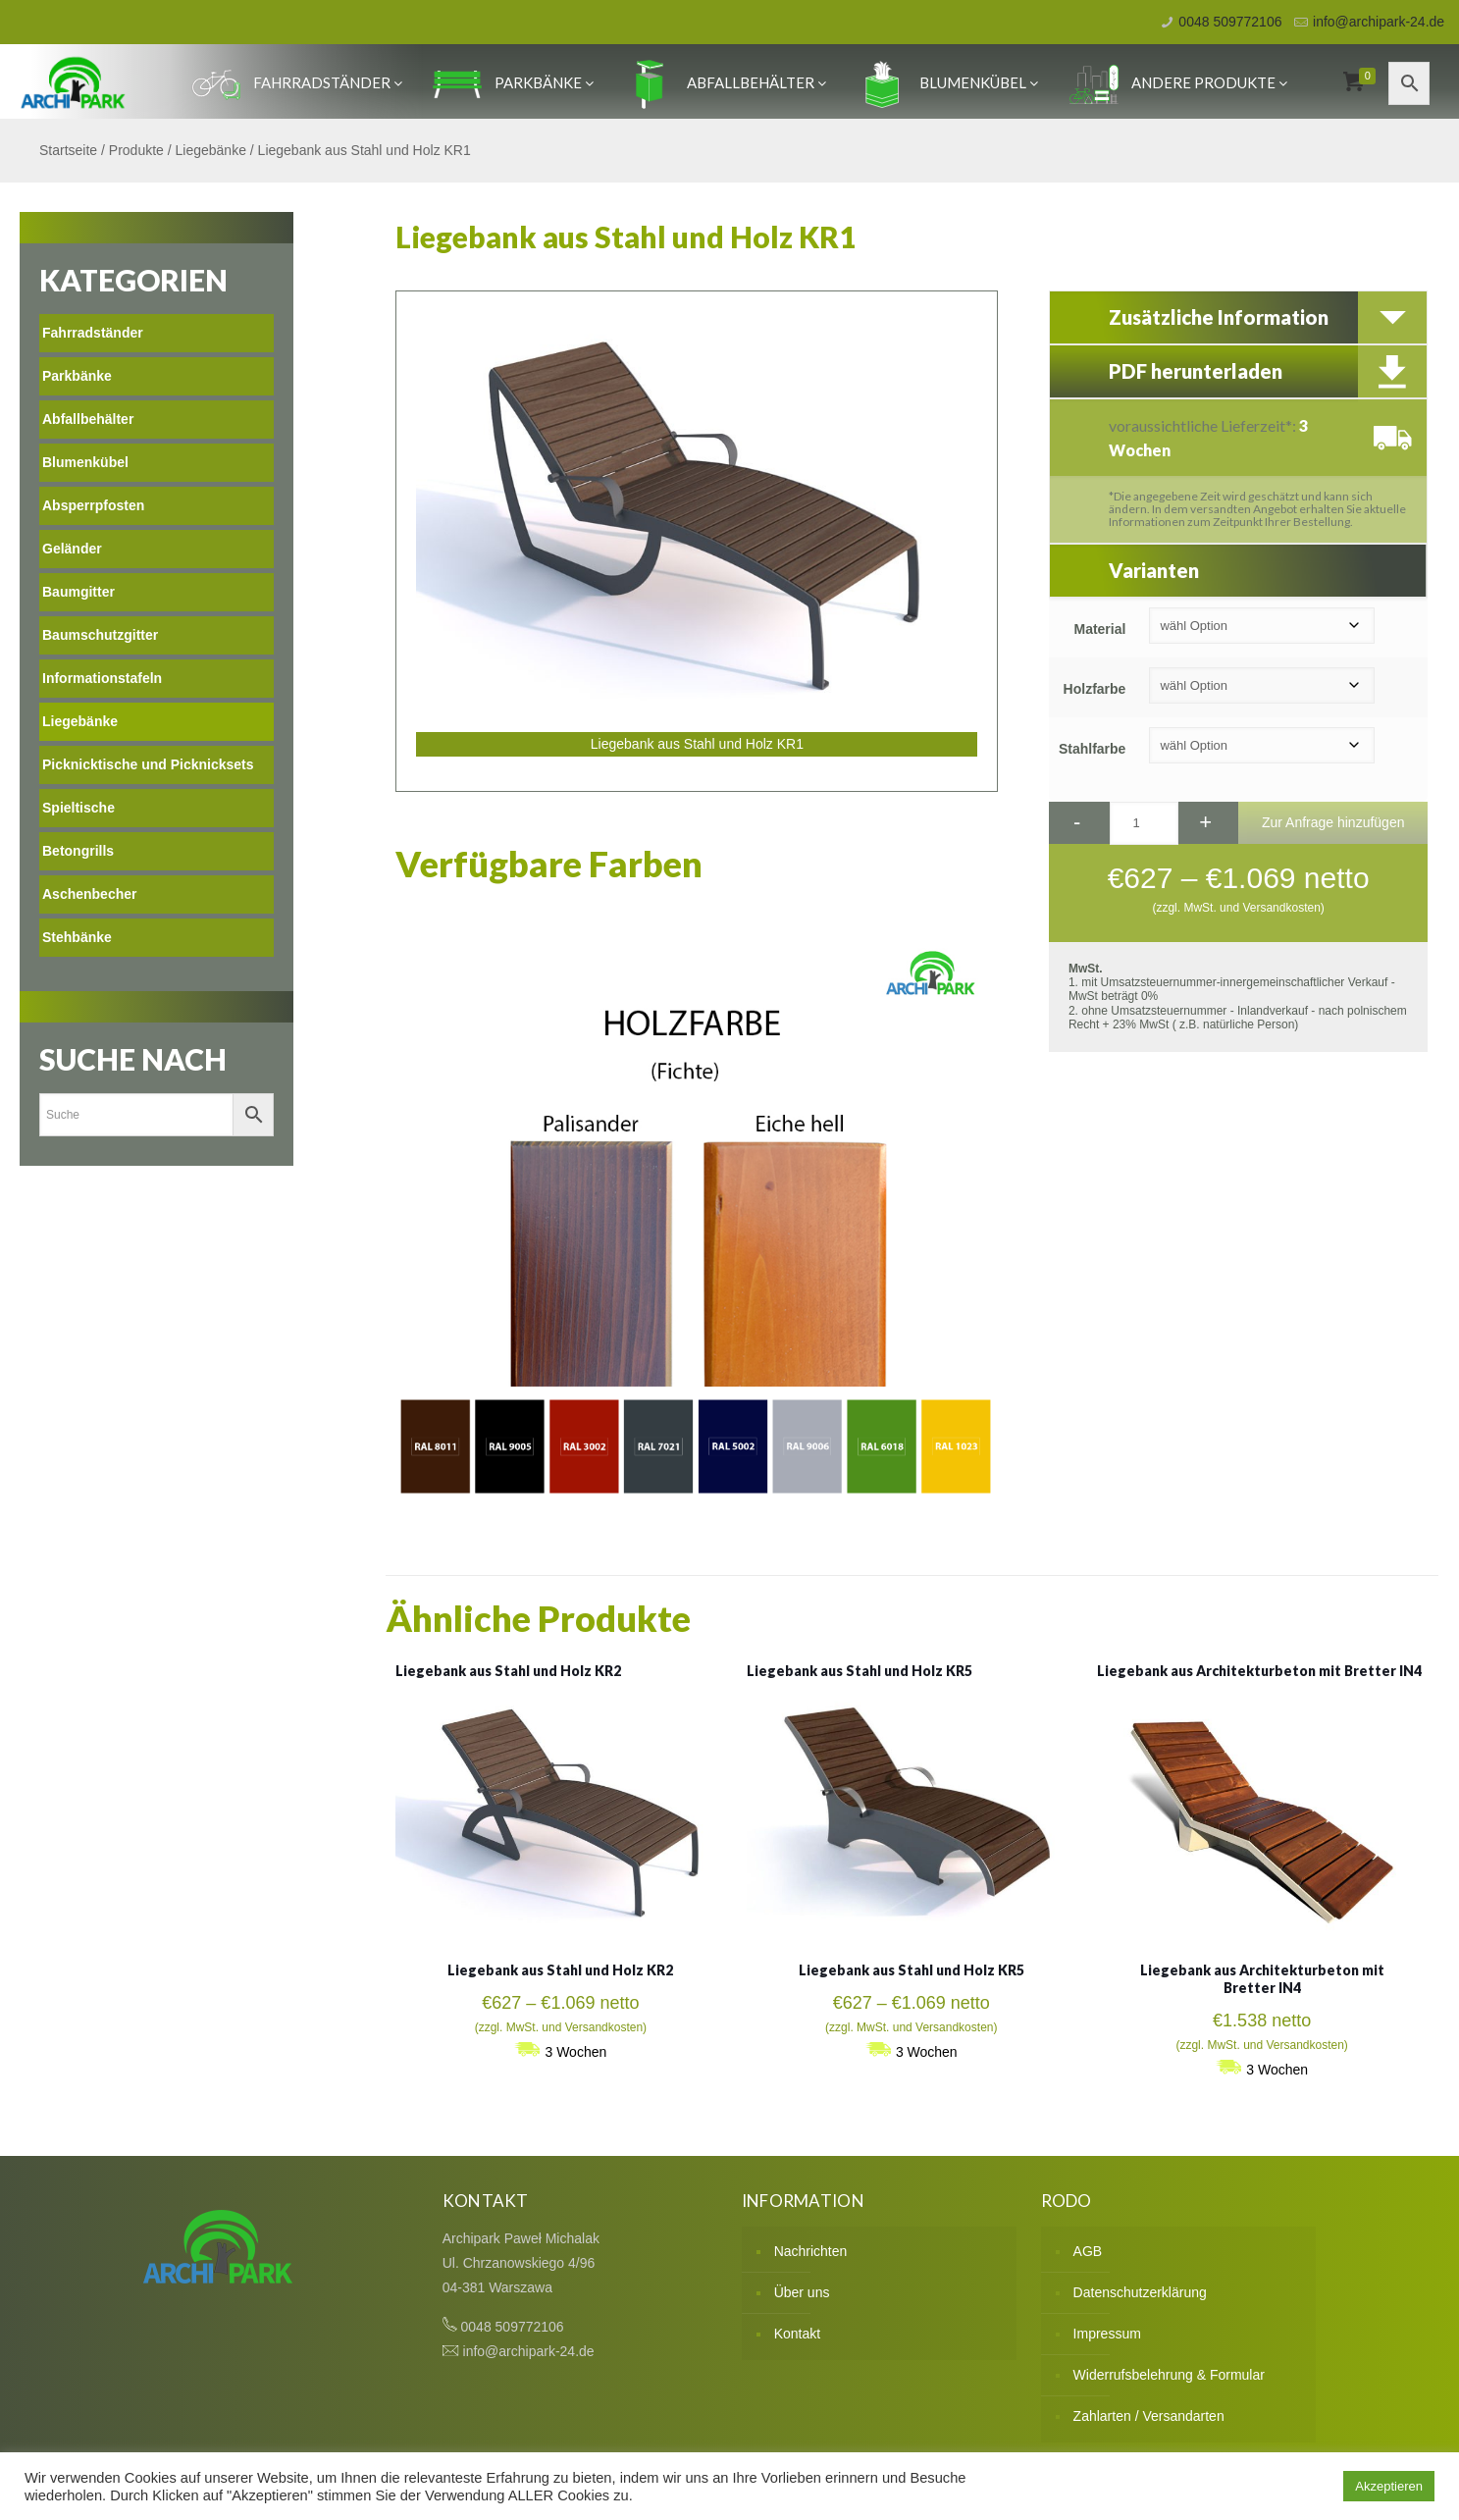 The height and width of the screenshot is (2520, 1459). Describe the element at coordinates (1195, 371) in the screenshot. I see `PDF herunterladen` at that location.